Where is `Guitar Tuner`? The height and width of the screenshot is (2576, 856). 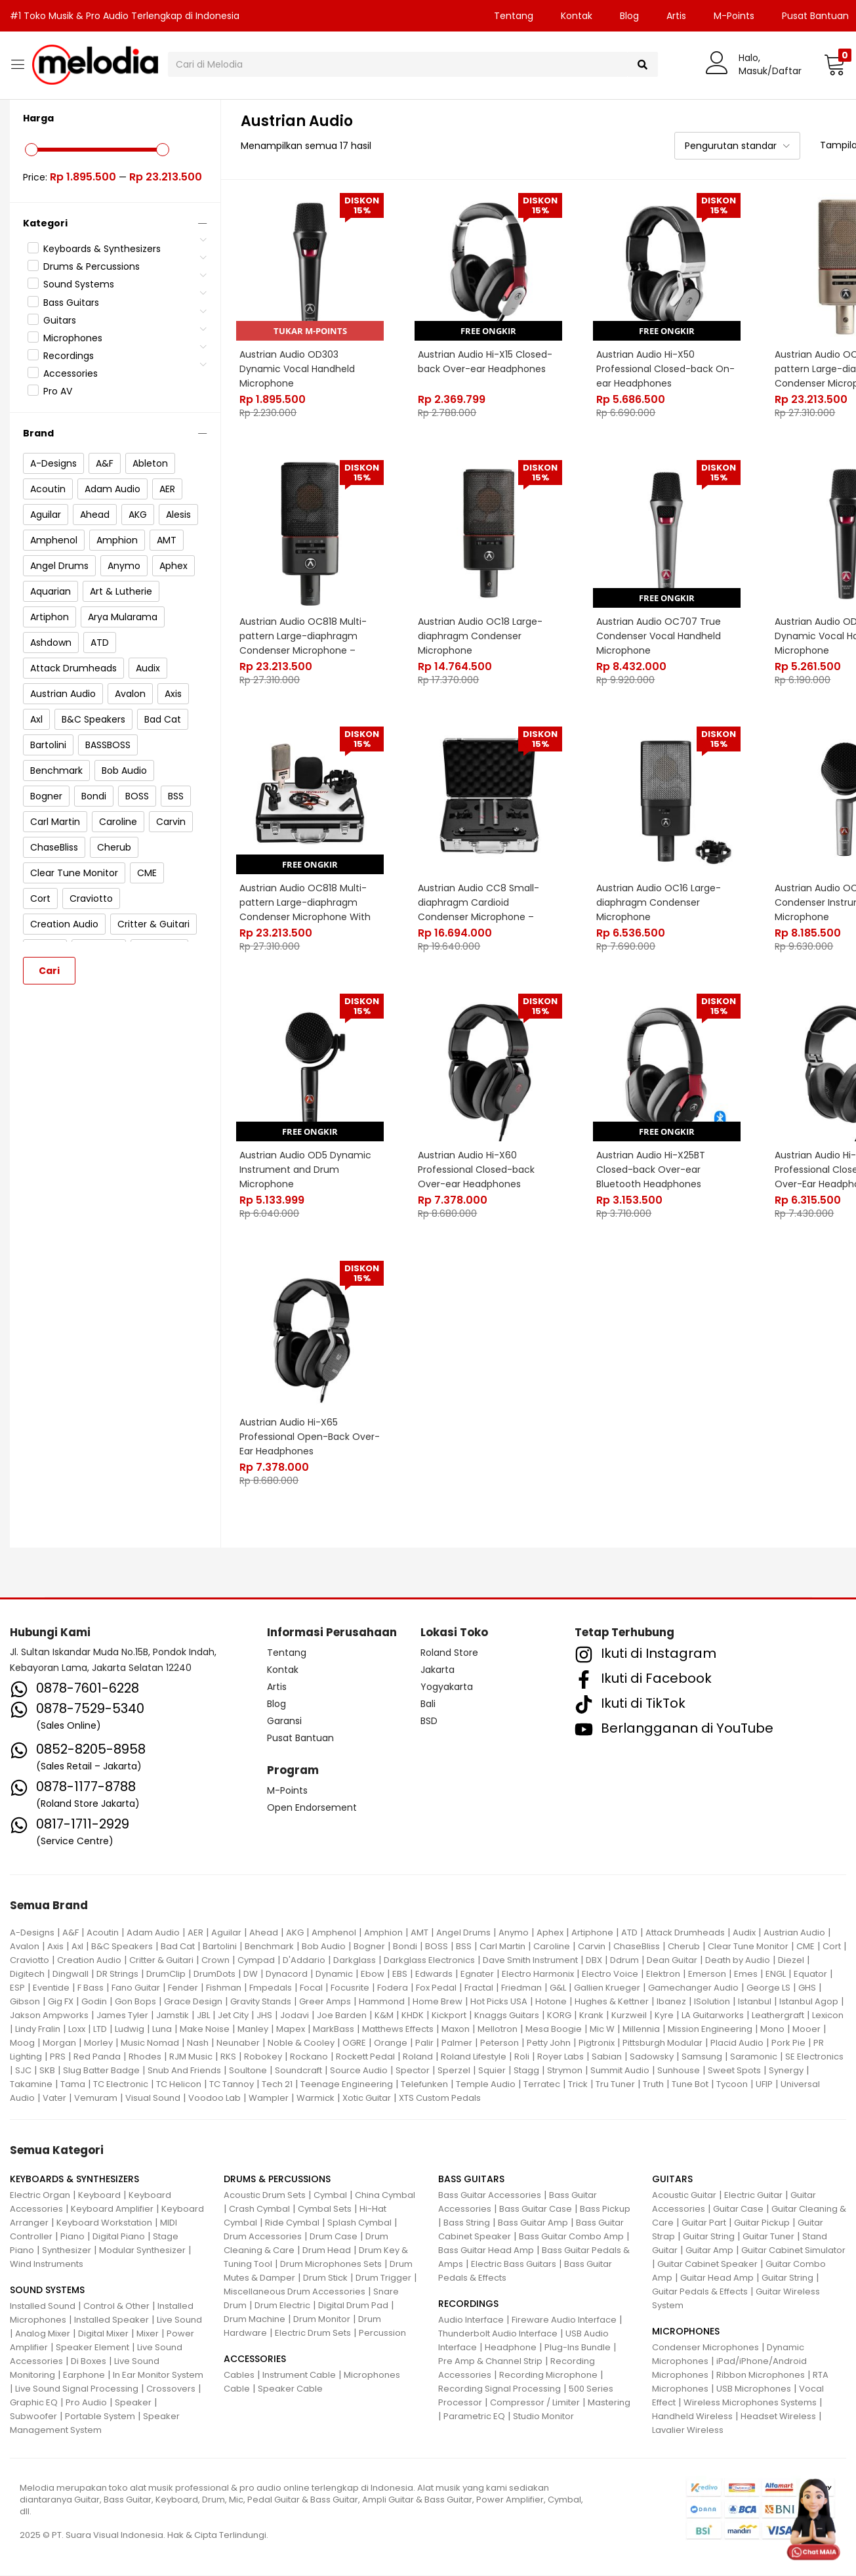 Guitar Tuner is located at coordinates (768, 2237).